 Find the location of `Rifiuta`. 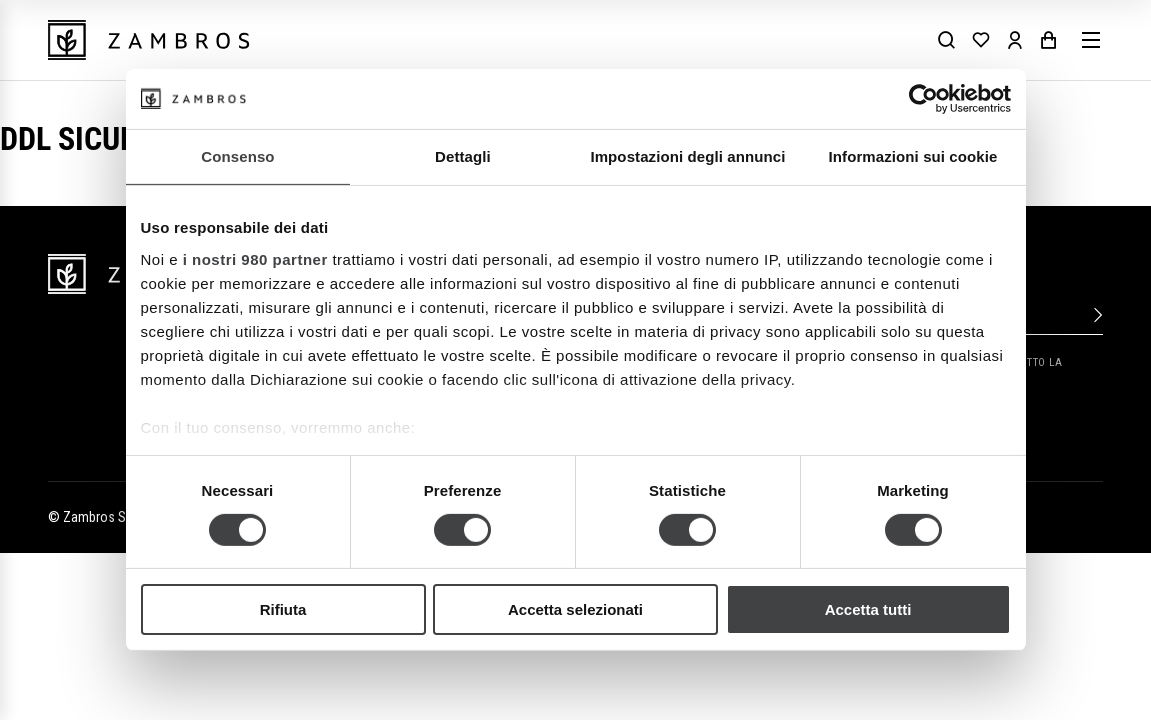

Rifiuta is located at coordinates (283, 609).